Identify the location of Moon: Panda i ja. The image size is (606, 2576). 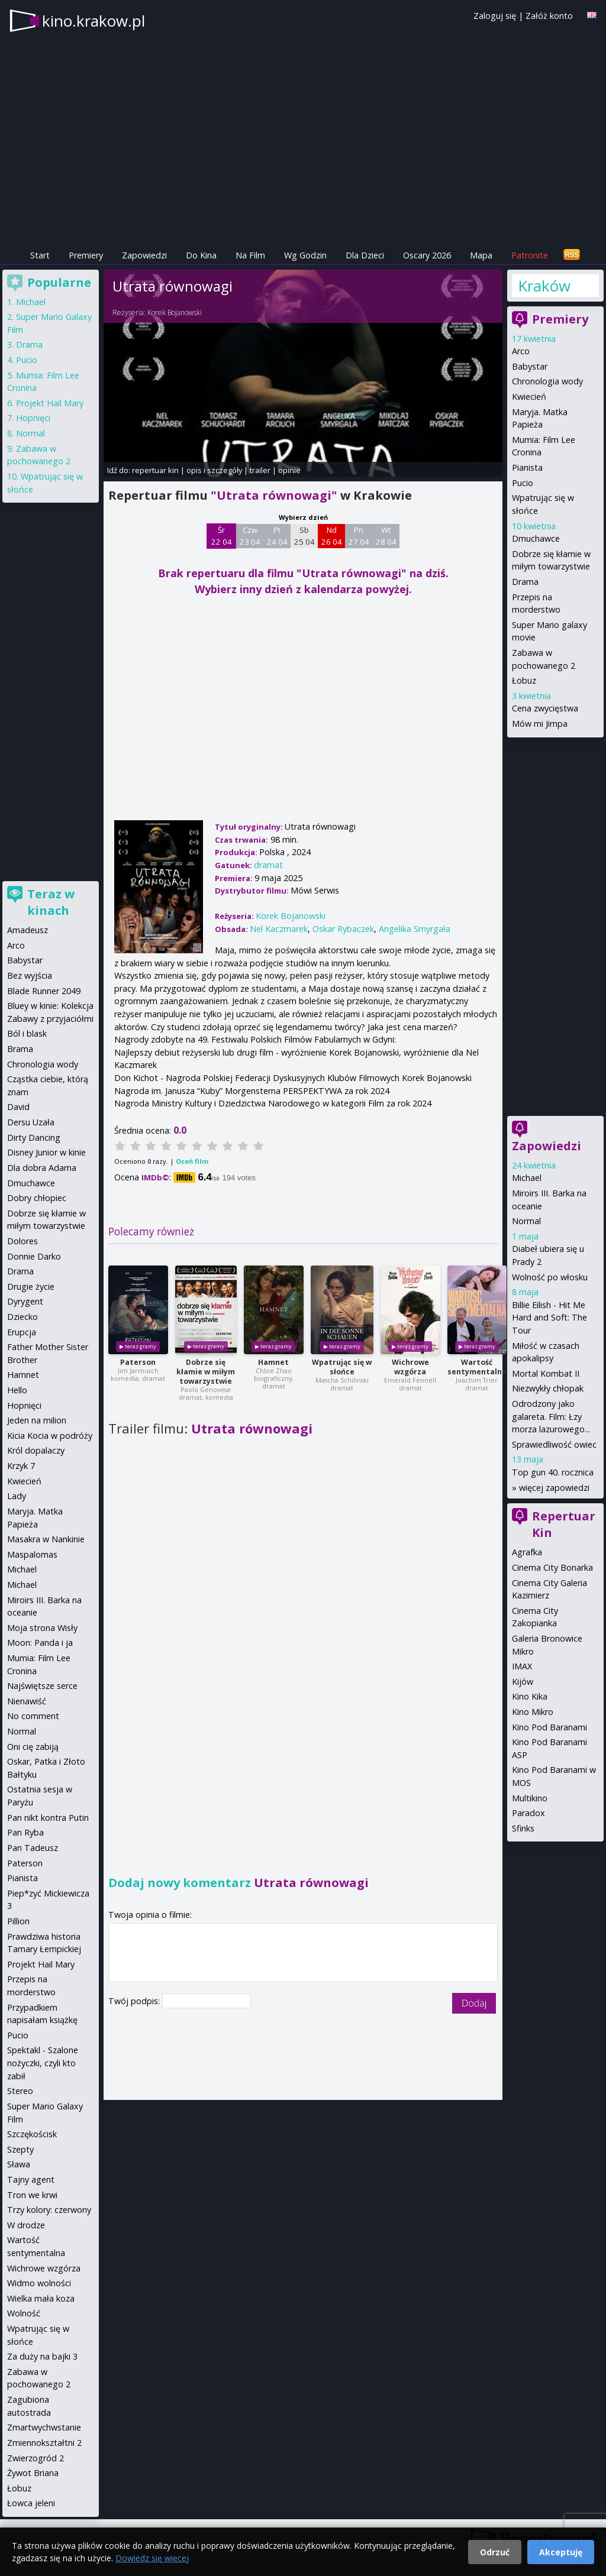
(40, 1642).